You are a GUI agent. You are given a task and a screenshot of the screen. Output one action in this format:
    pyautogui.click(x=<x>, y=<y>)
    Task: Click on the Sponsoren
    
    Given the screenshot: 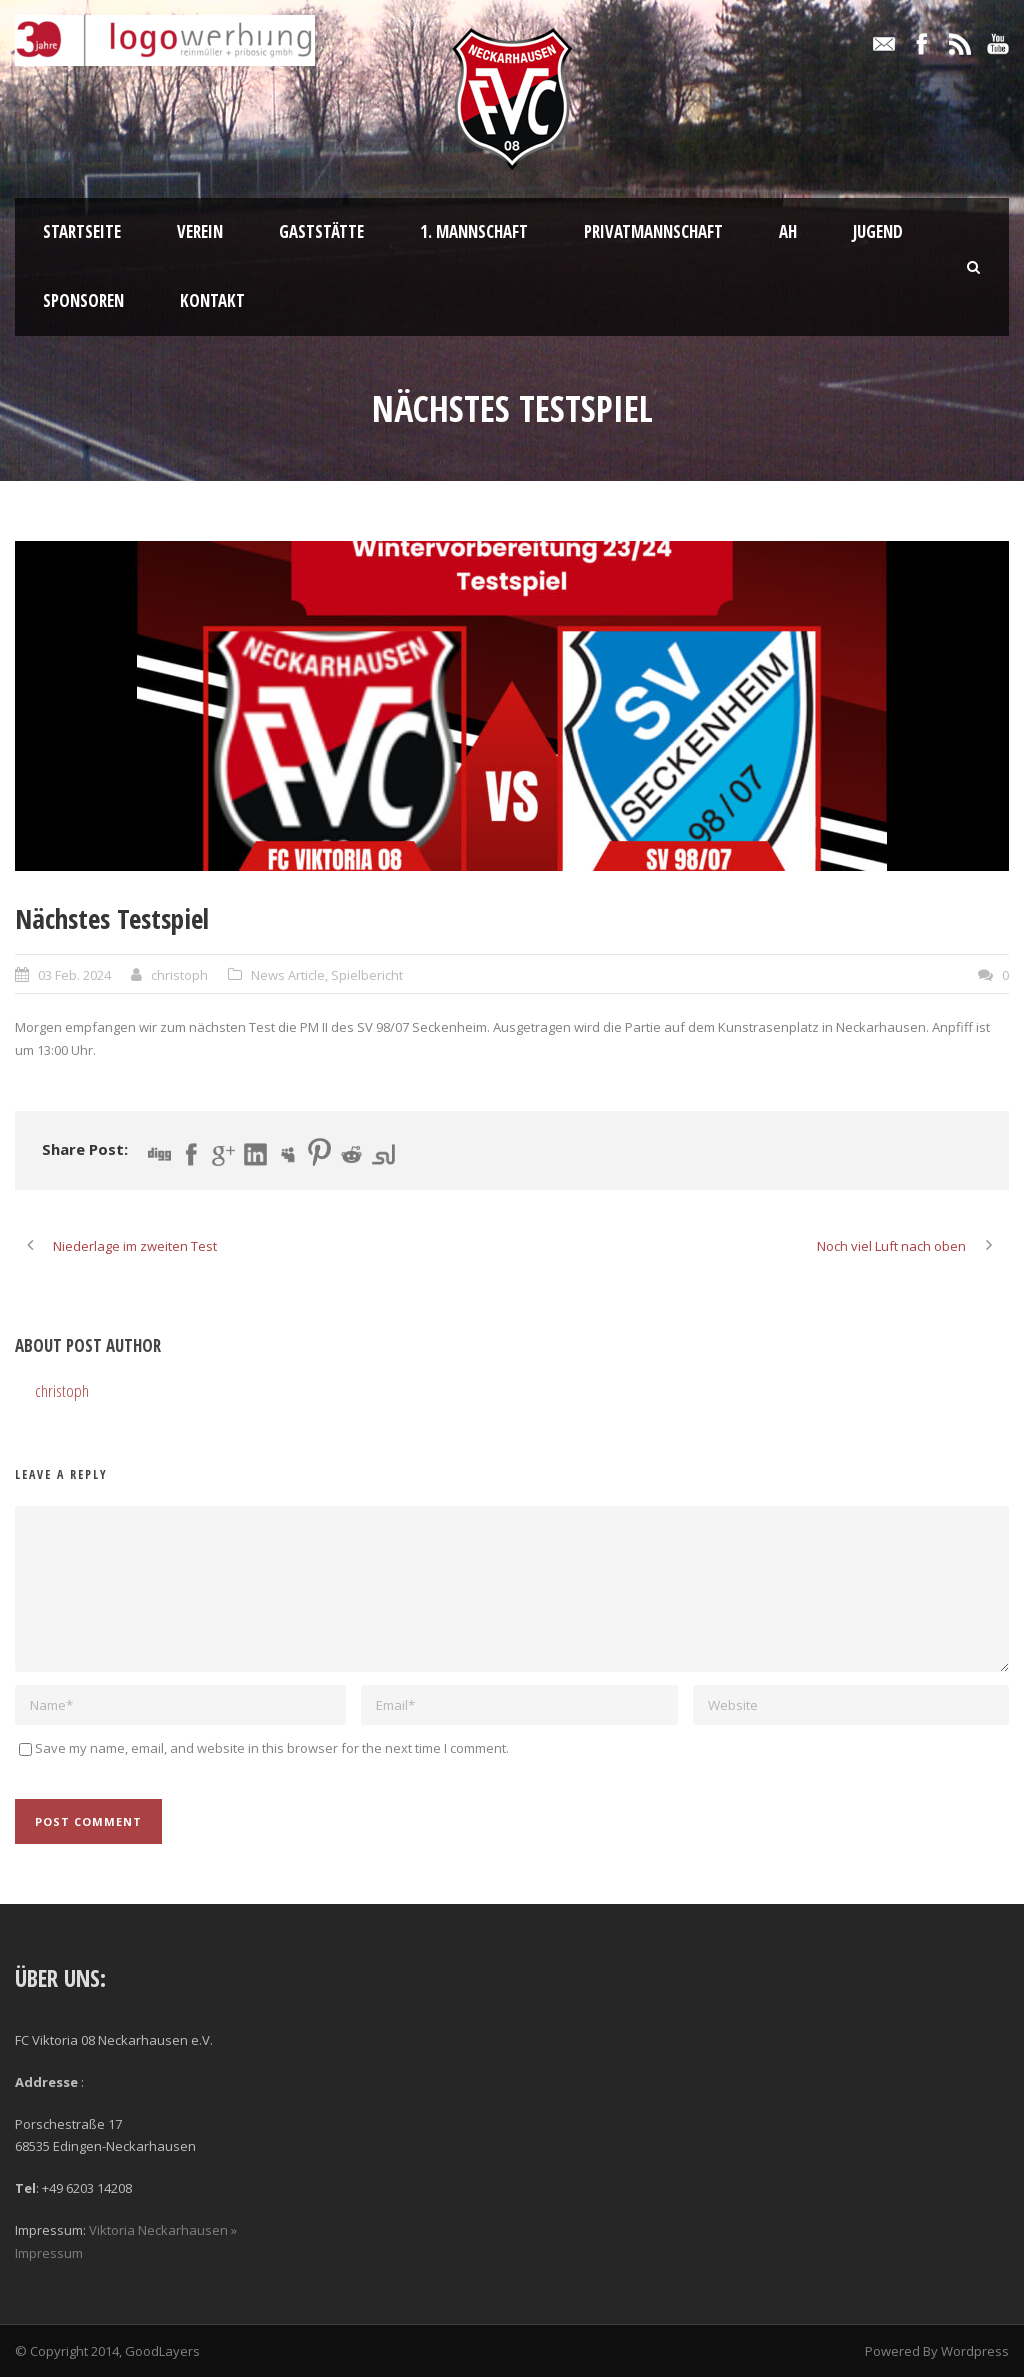 What is the action you would take?
    pyautogui.click(x=83, y=300)
    